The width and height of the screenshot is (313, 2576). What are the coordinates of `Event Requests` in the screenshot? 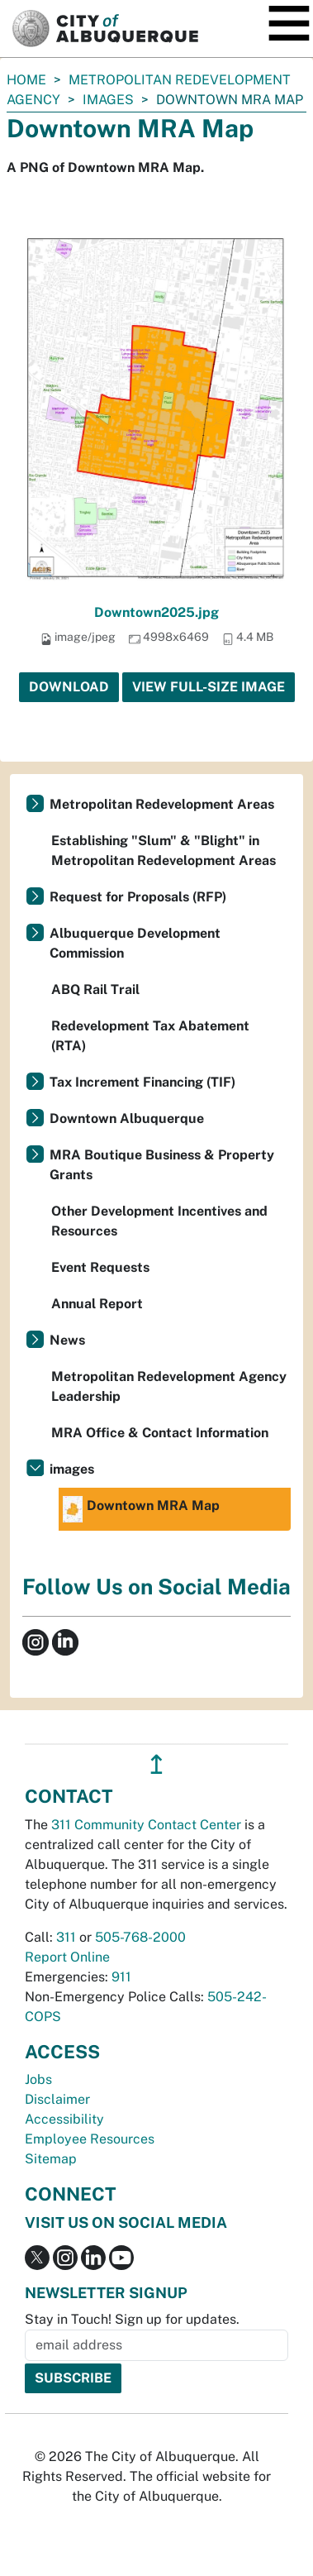 It's located at (100, 1267).